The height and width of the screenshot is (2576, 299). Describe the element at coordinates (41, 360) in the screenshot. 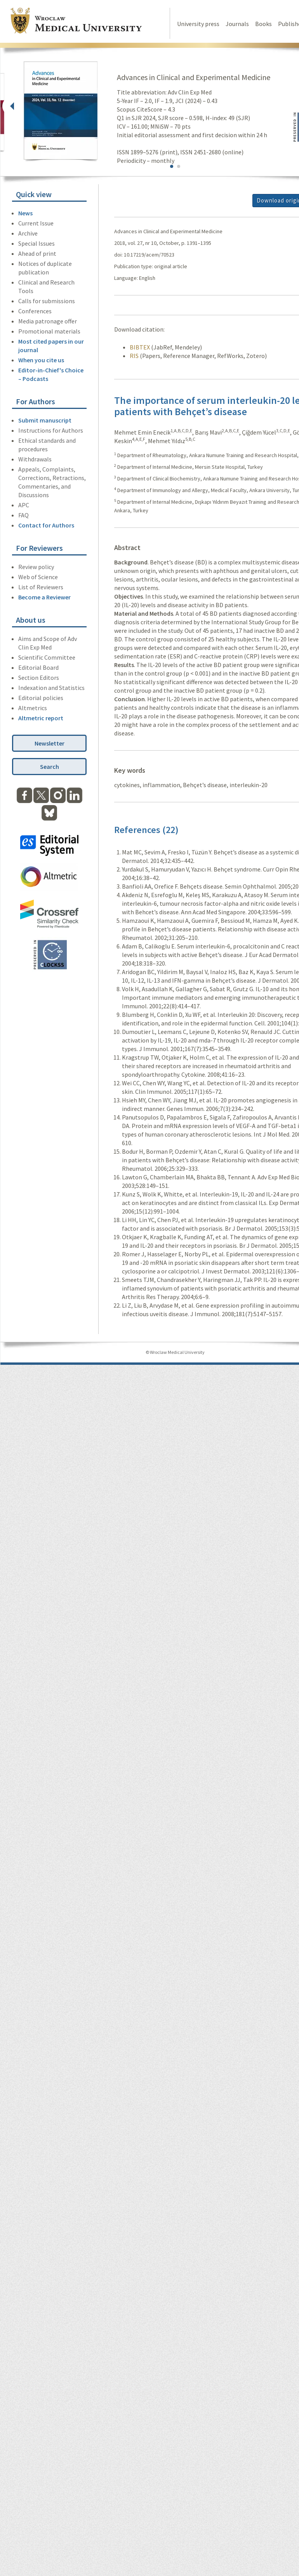

I see `When you cite us` at that location.